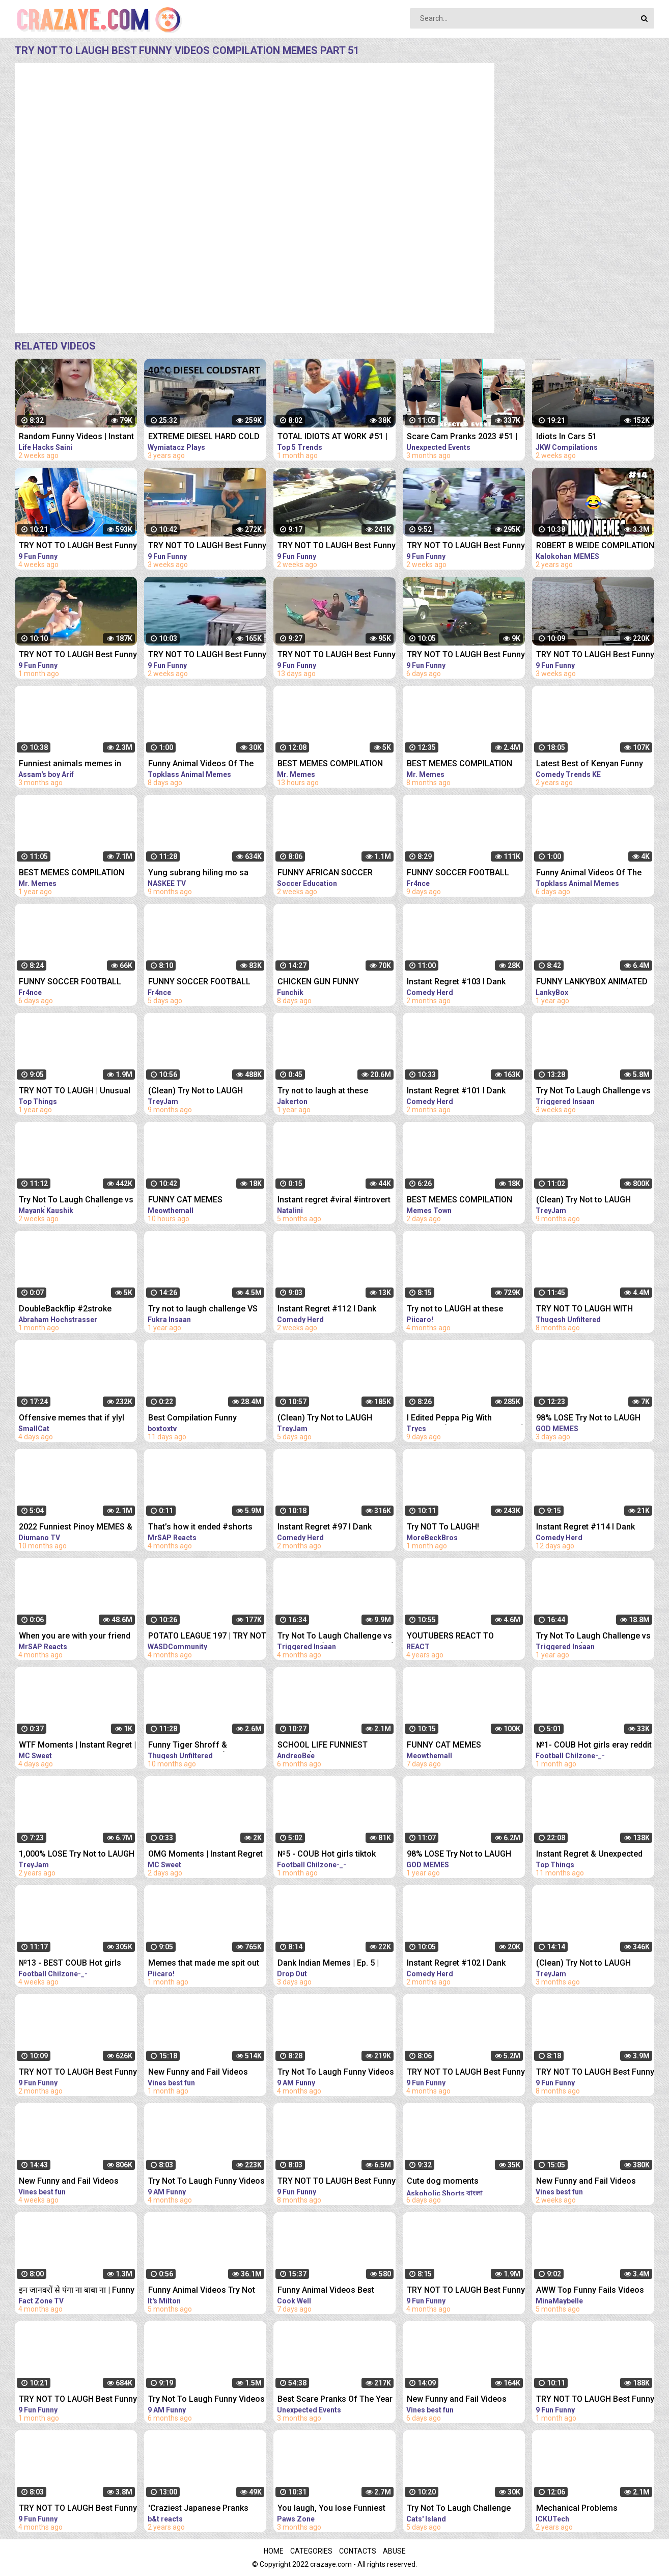 This screenshot has height=2576, width=669. Describe the element at coordinates (589, 873) in the screenshot. I see `Funny Animal Videos Of The Day 0037! #fyp #memes #memedaily #dankmemes` at that location.